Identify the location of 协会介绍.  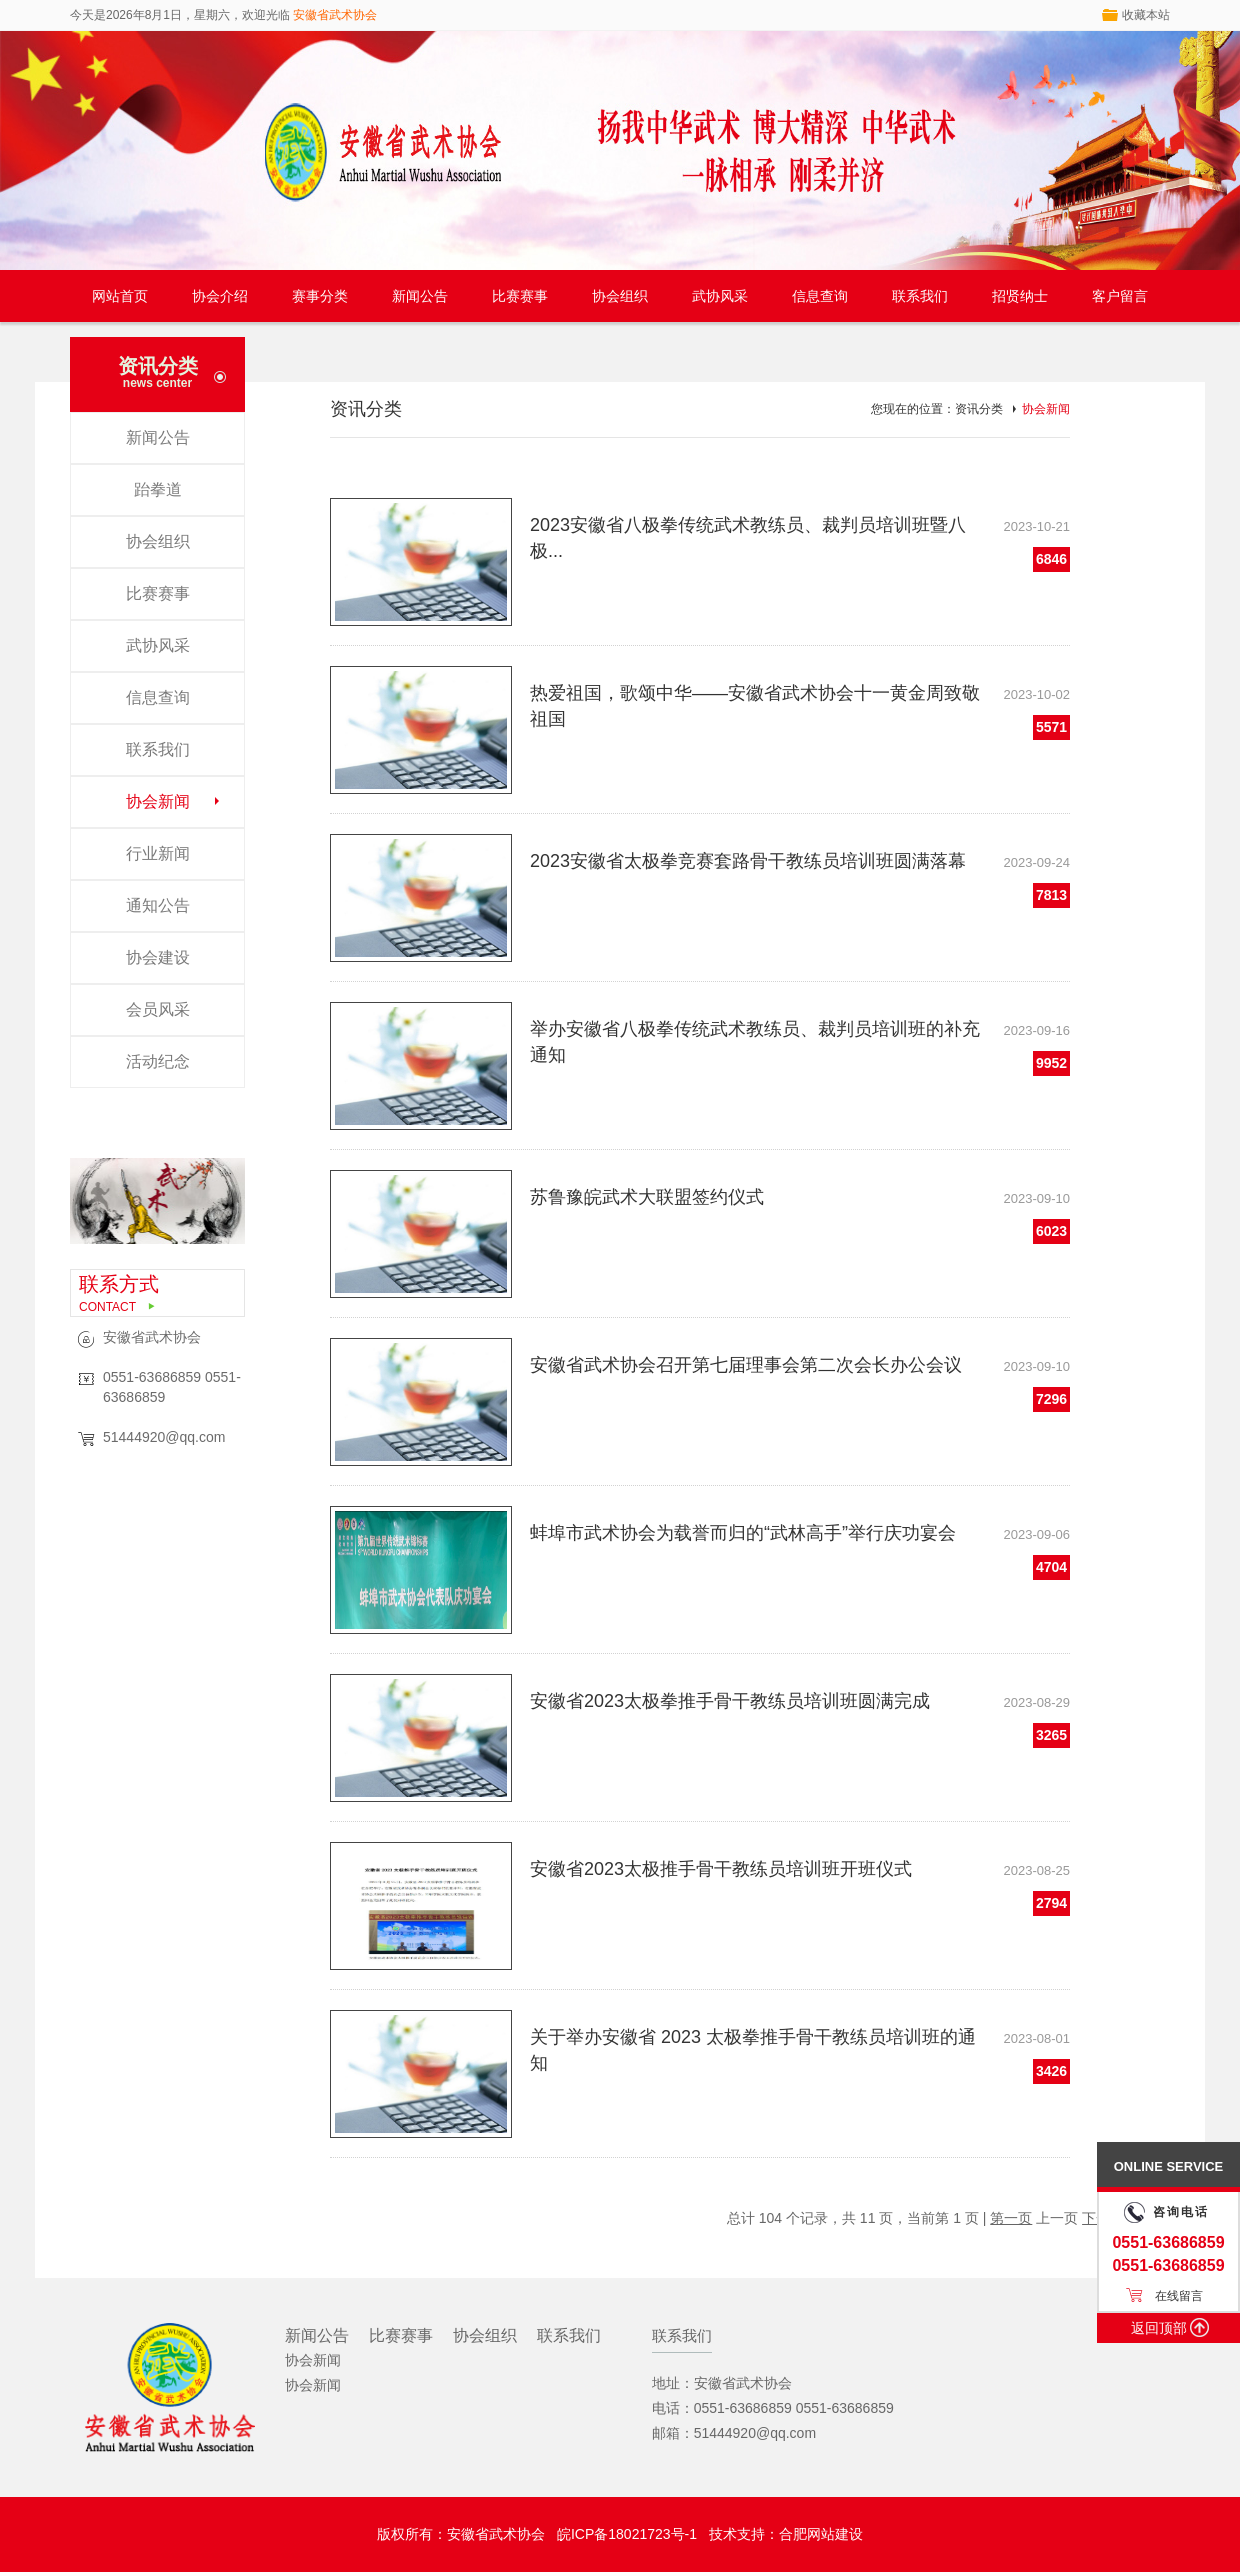
(220, 296).